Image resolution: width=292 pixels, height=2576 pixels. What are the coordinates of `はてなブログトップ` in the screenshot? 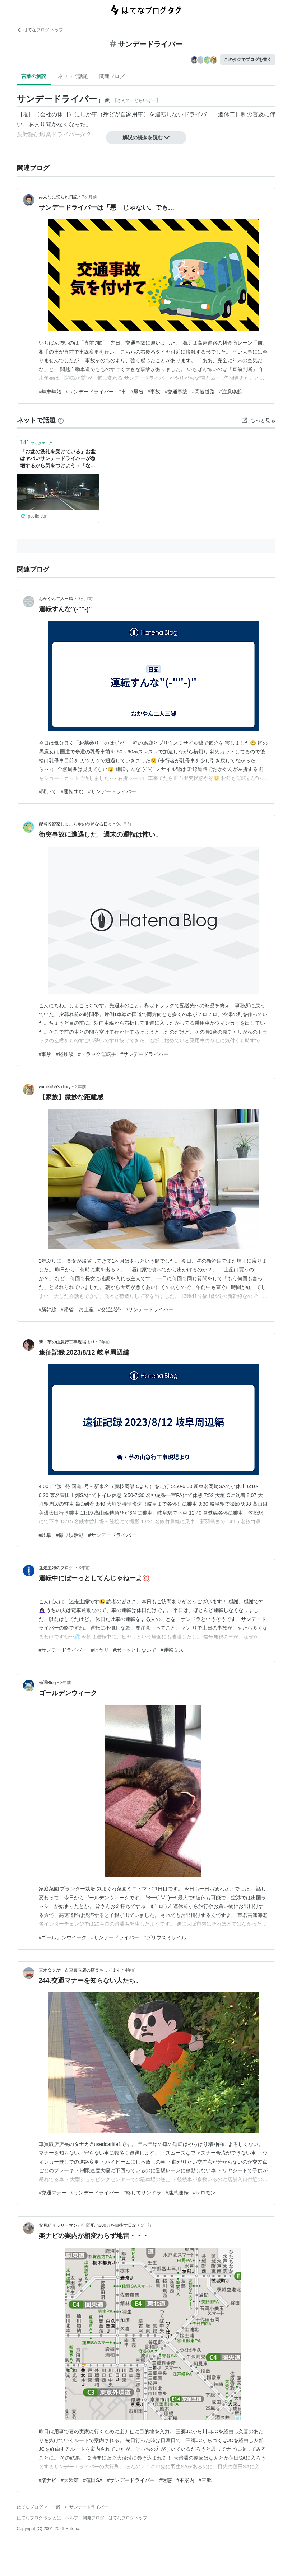 It's located at (127, 2517).